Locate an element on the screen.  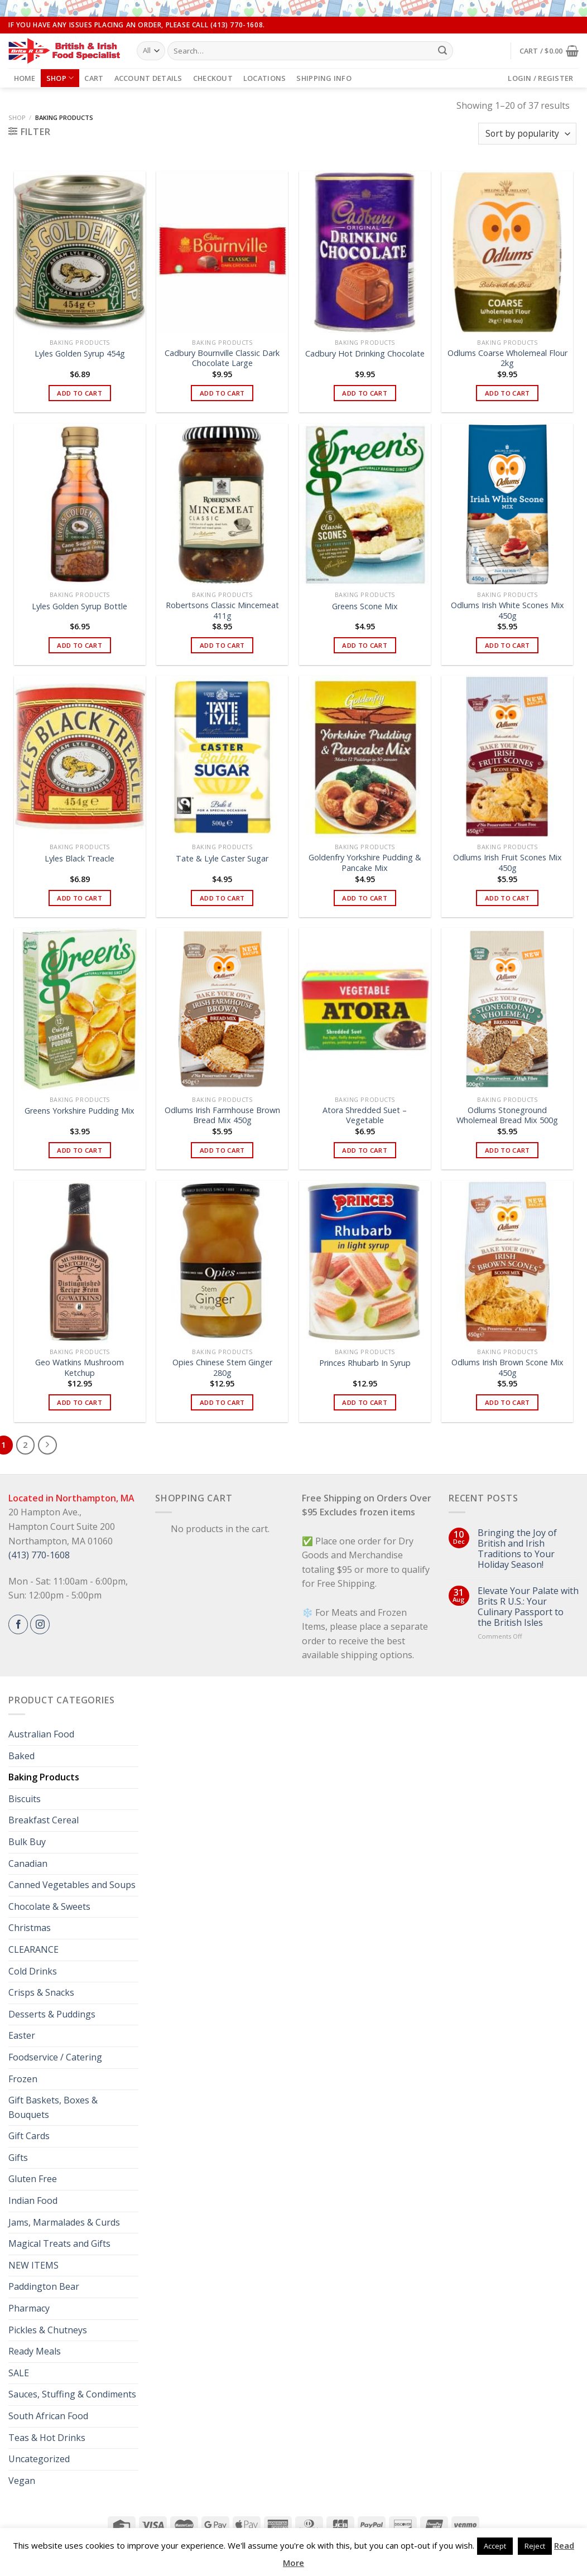
South African Food is located at coordinates (48, 2416).